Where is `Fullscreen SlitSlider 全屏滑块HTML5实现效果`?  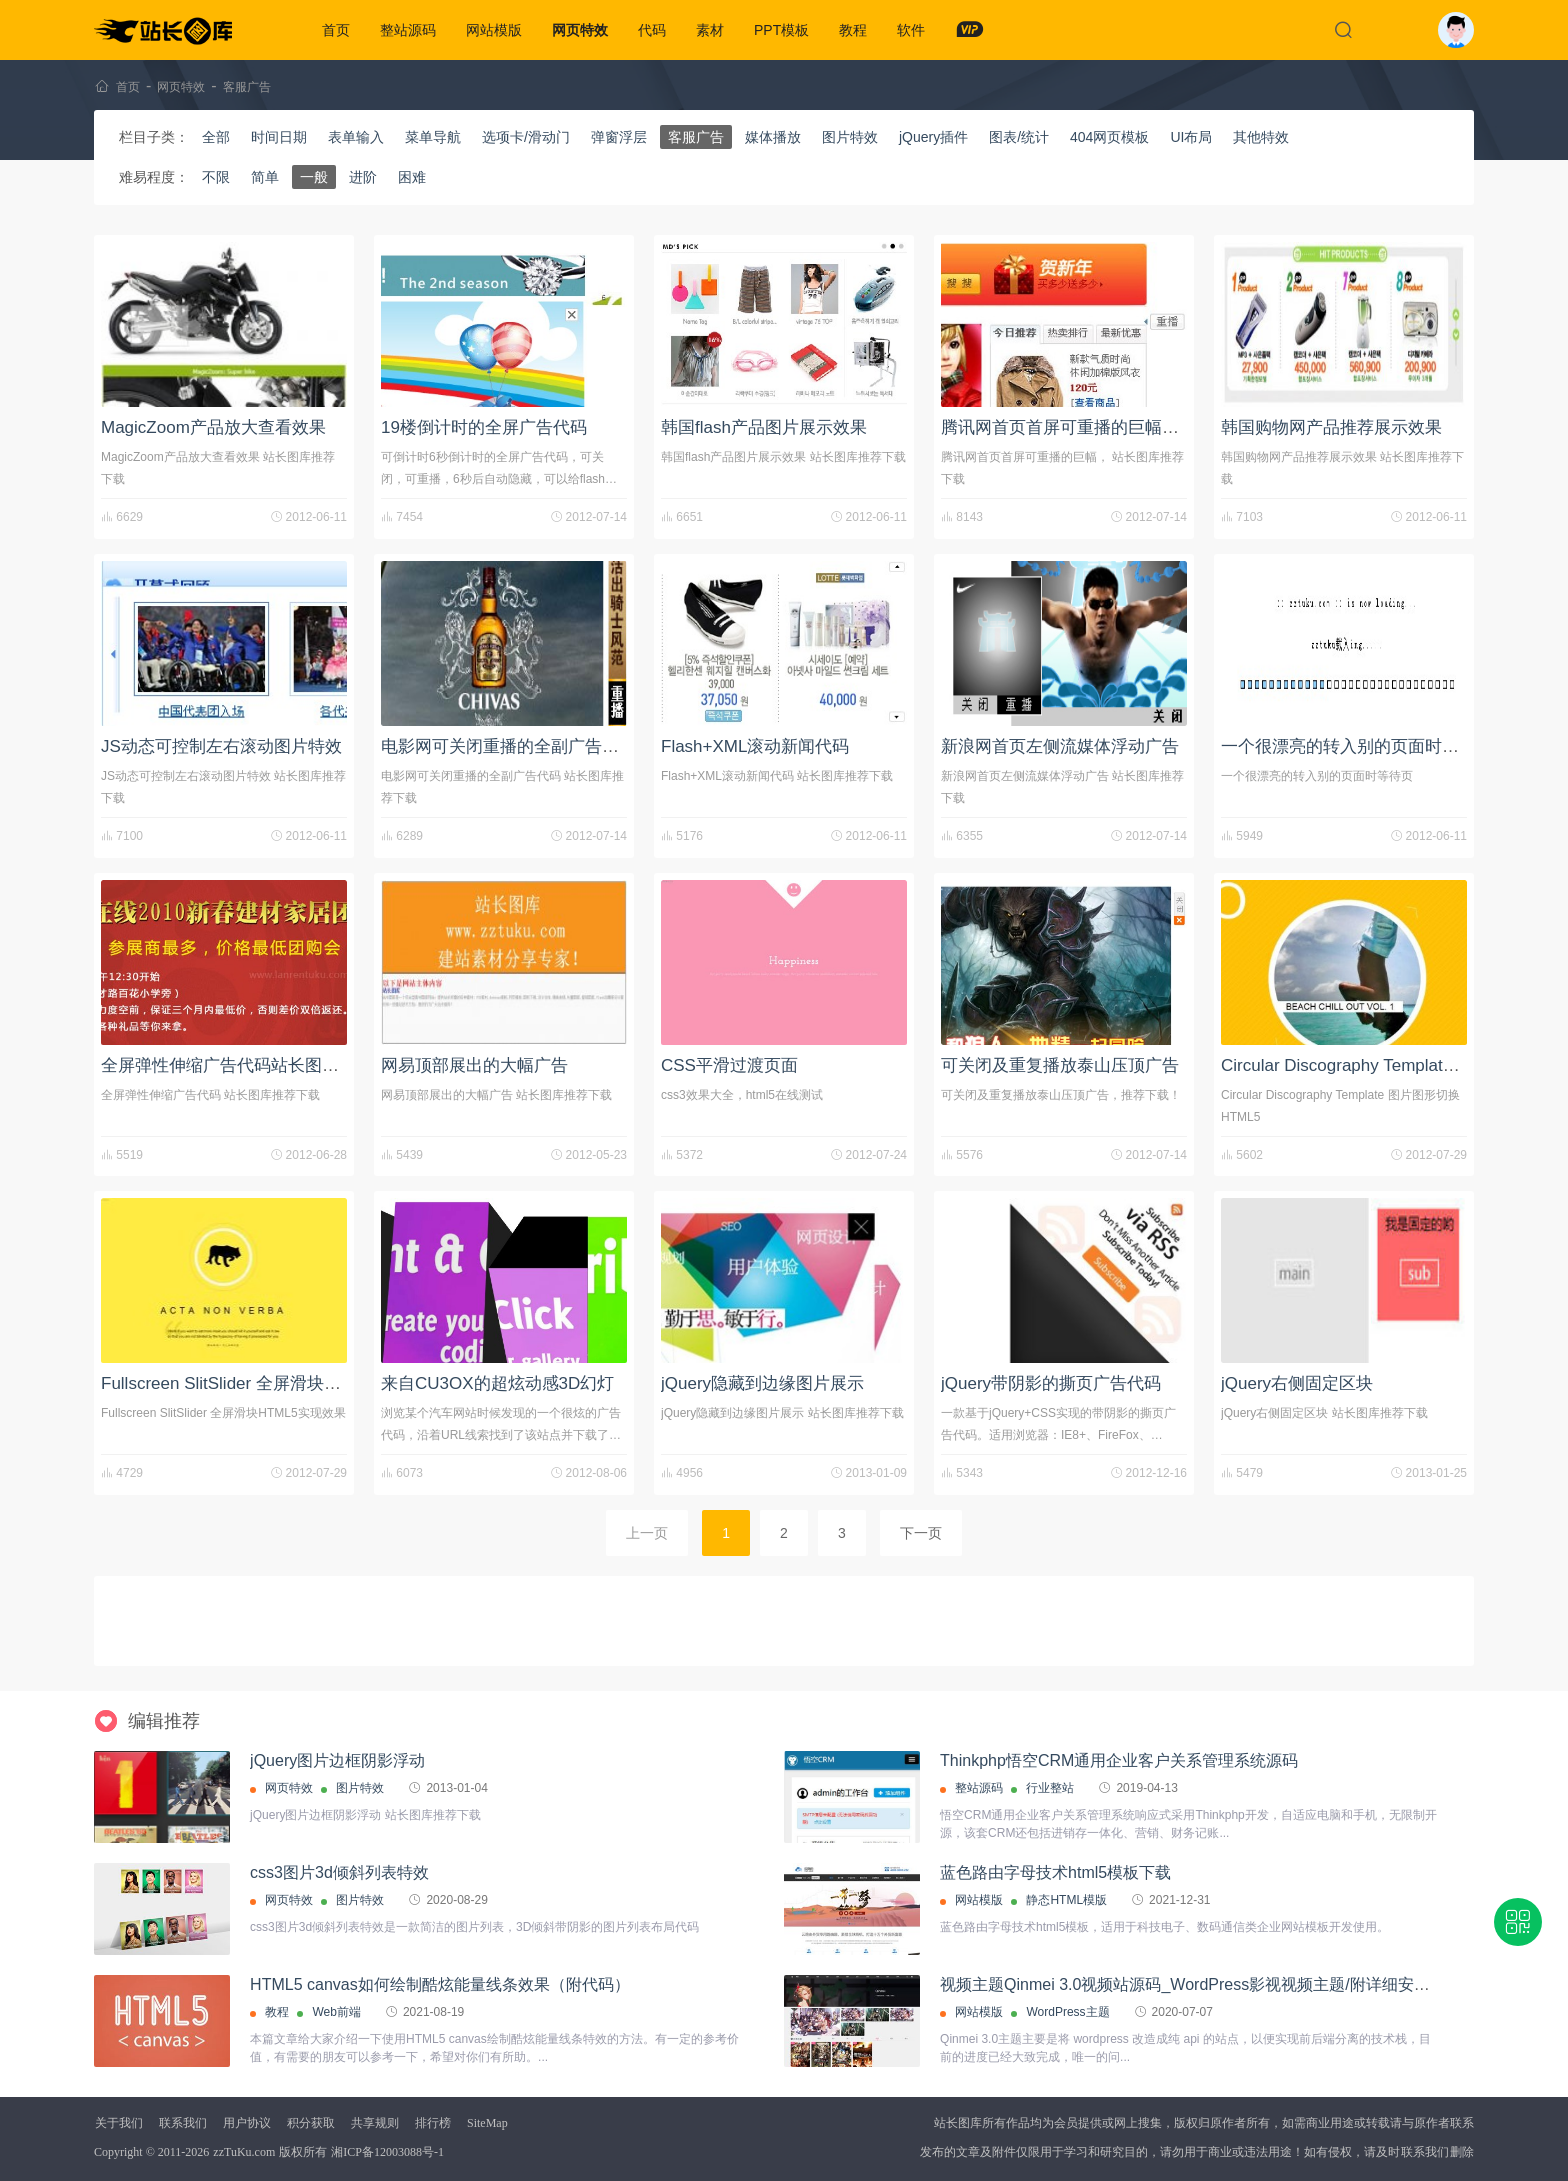
Fullscreen SlitSlider 全屏滑块HTML5实现效果 is located at coordinates (274, 1383).